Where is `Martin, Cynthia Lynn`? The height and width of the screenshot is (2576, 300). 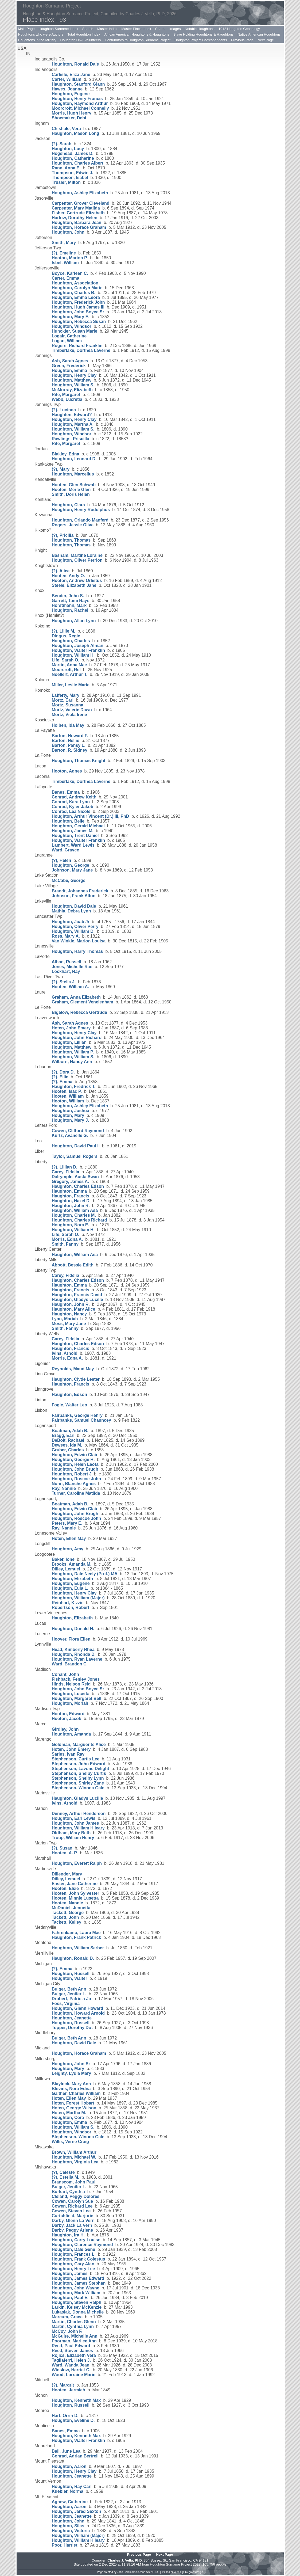 Martin, Cynthia Lynn is located at coordinates (73, 2326).